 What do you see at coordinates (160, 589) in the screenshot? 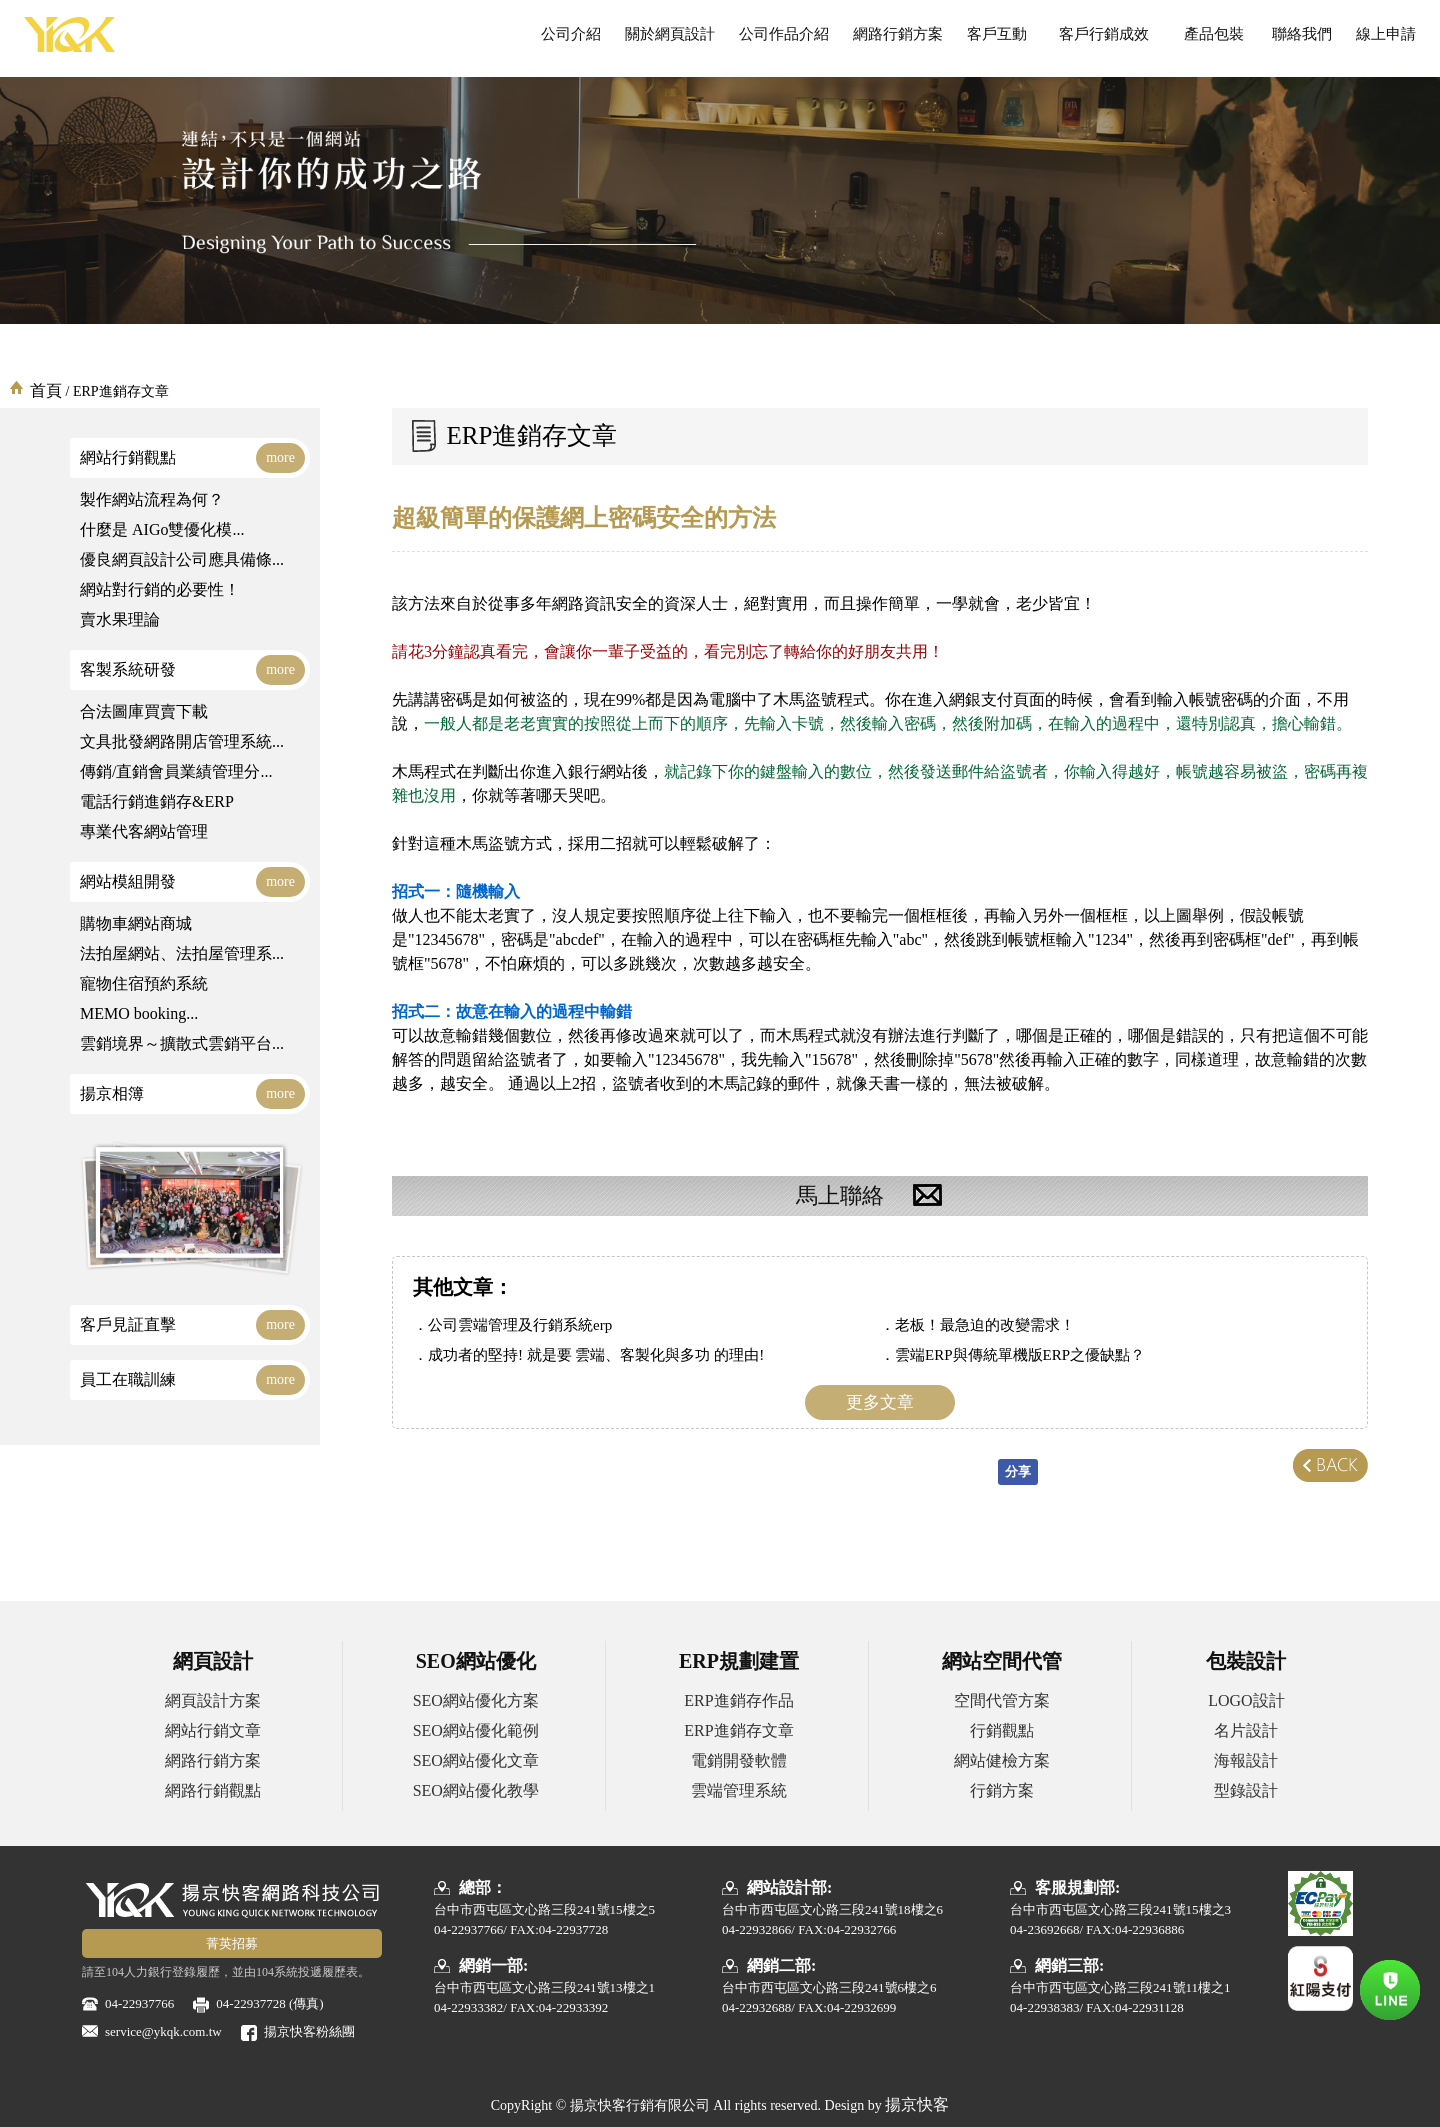
I see `網站對行銷的必要性！` at bounding box center [160, 589].